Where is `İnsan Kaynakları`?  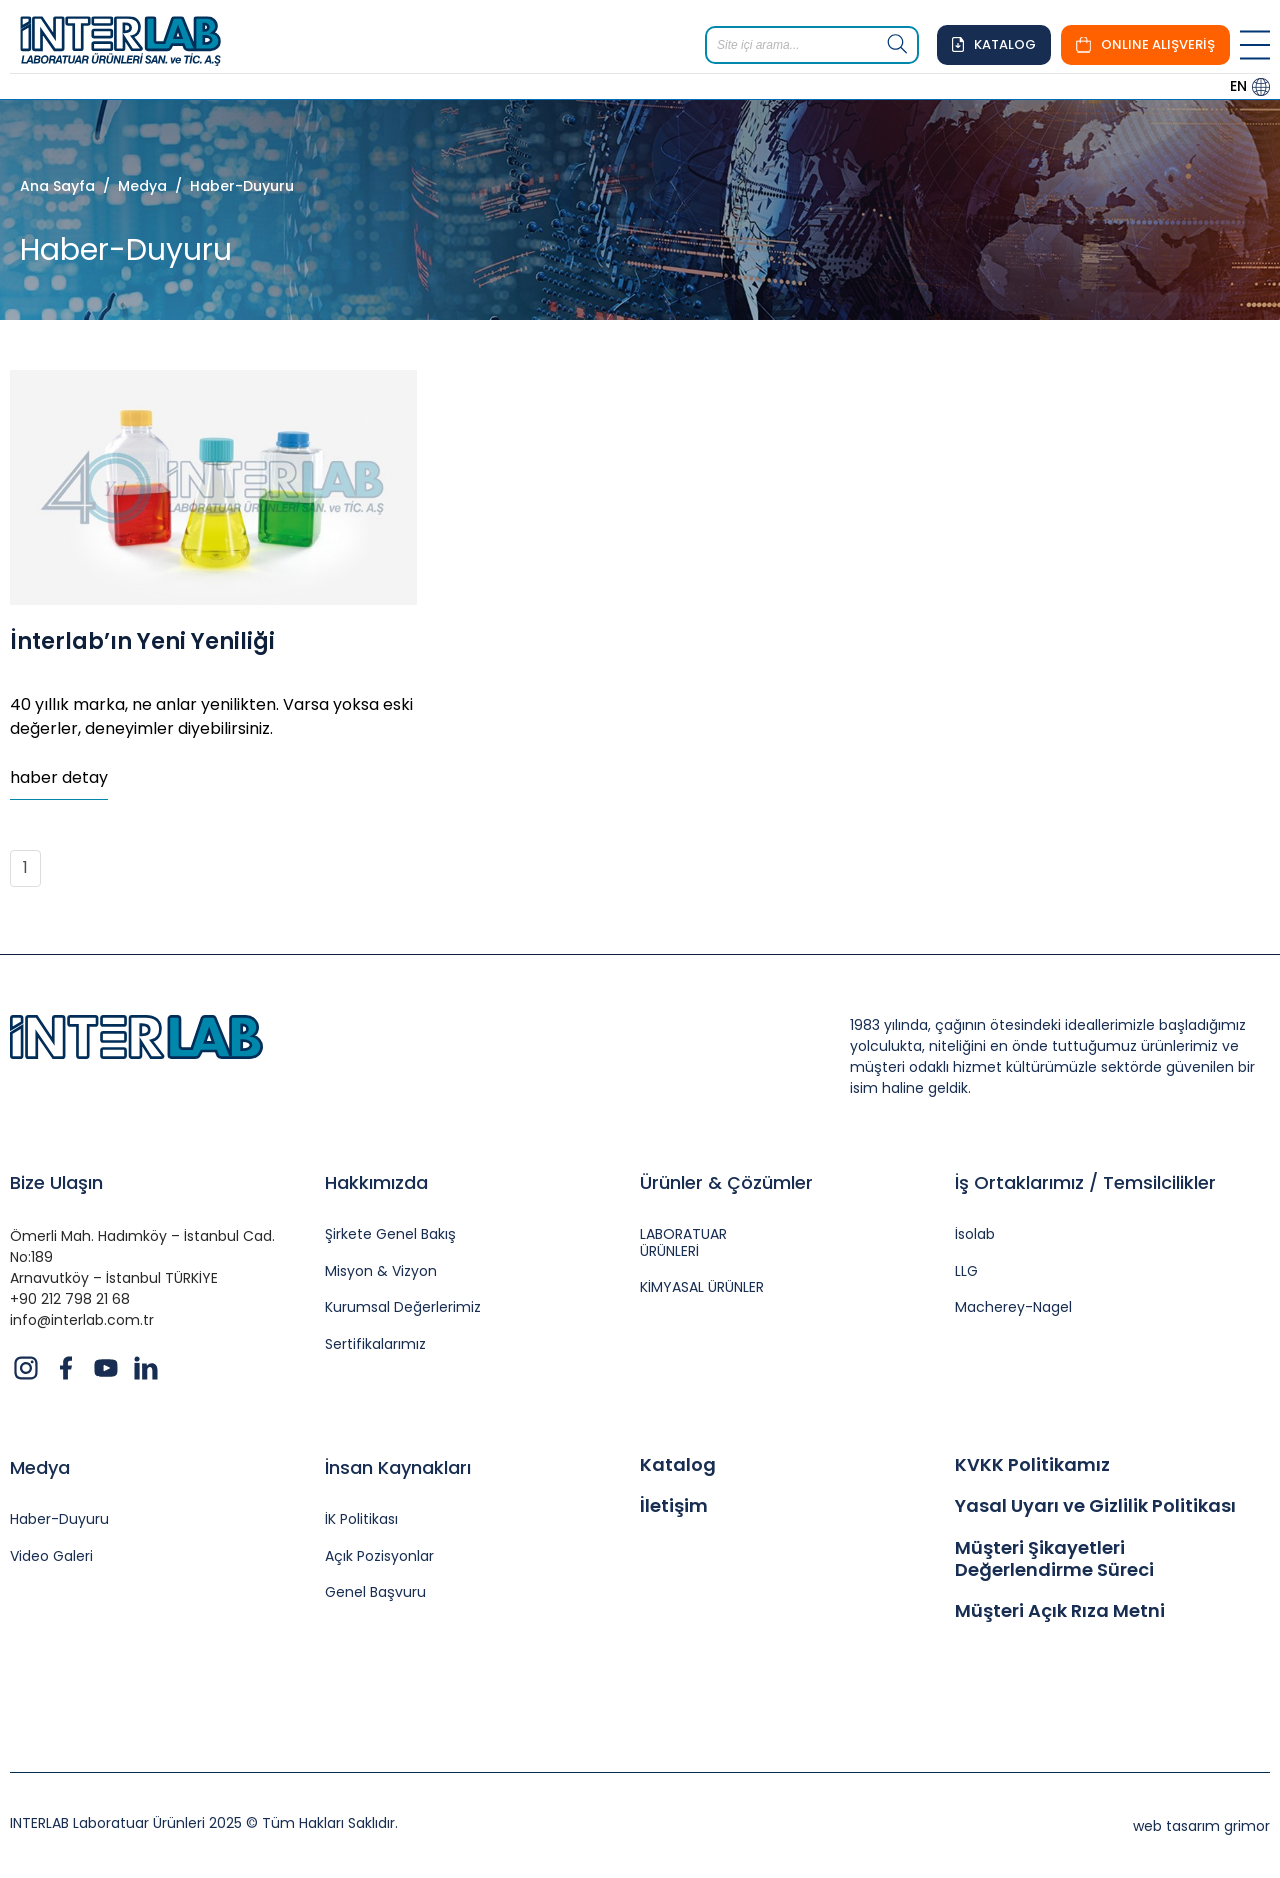
İnsan Kaynakları is located at coordinates (398, 1467).